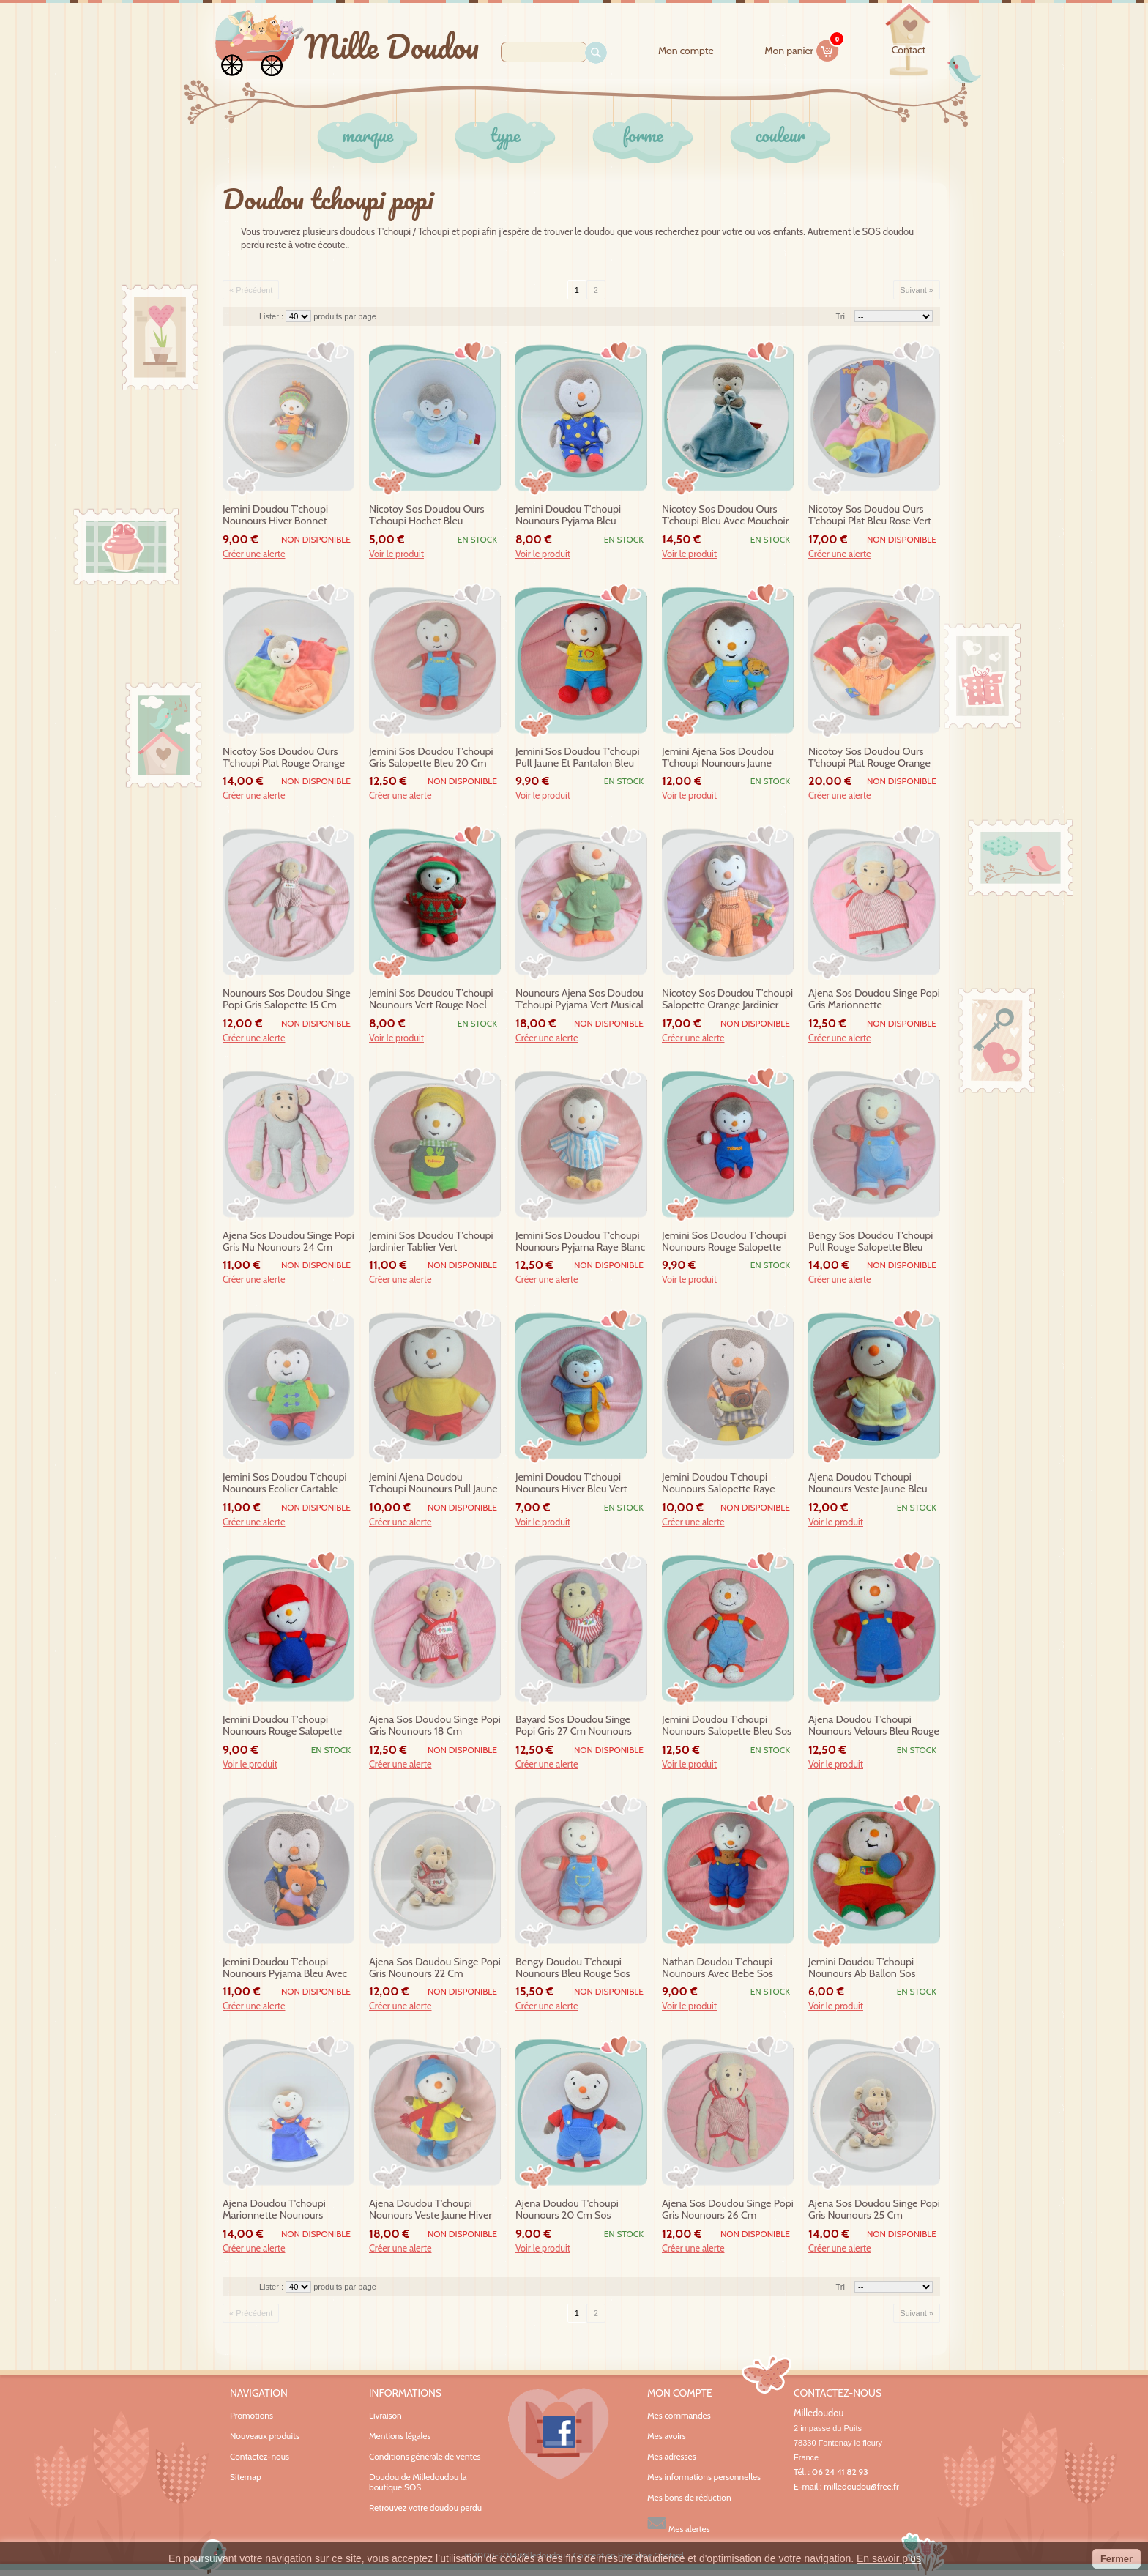 The width and height of the screenshot is (1148, 2576). I want to click on Promotions, so click(251, 2415).